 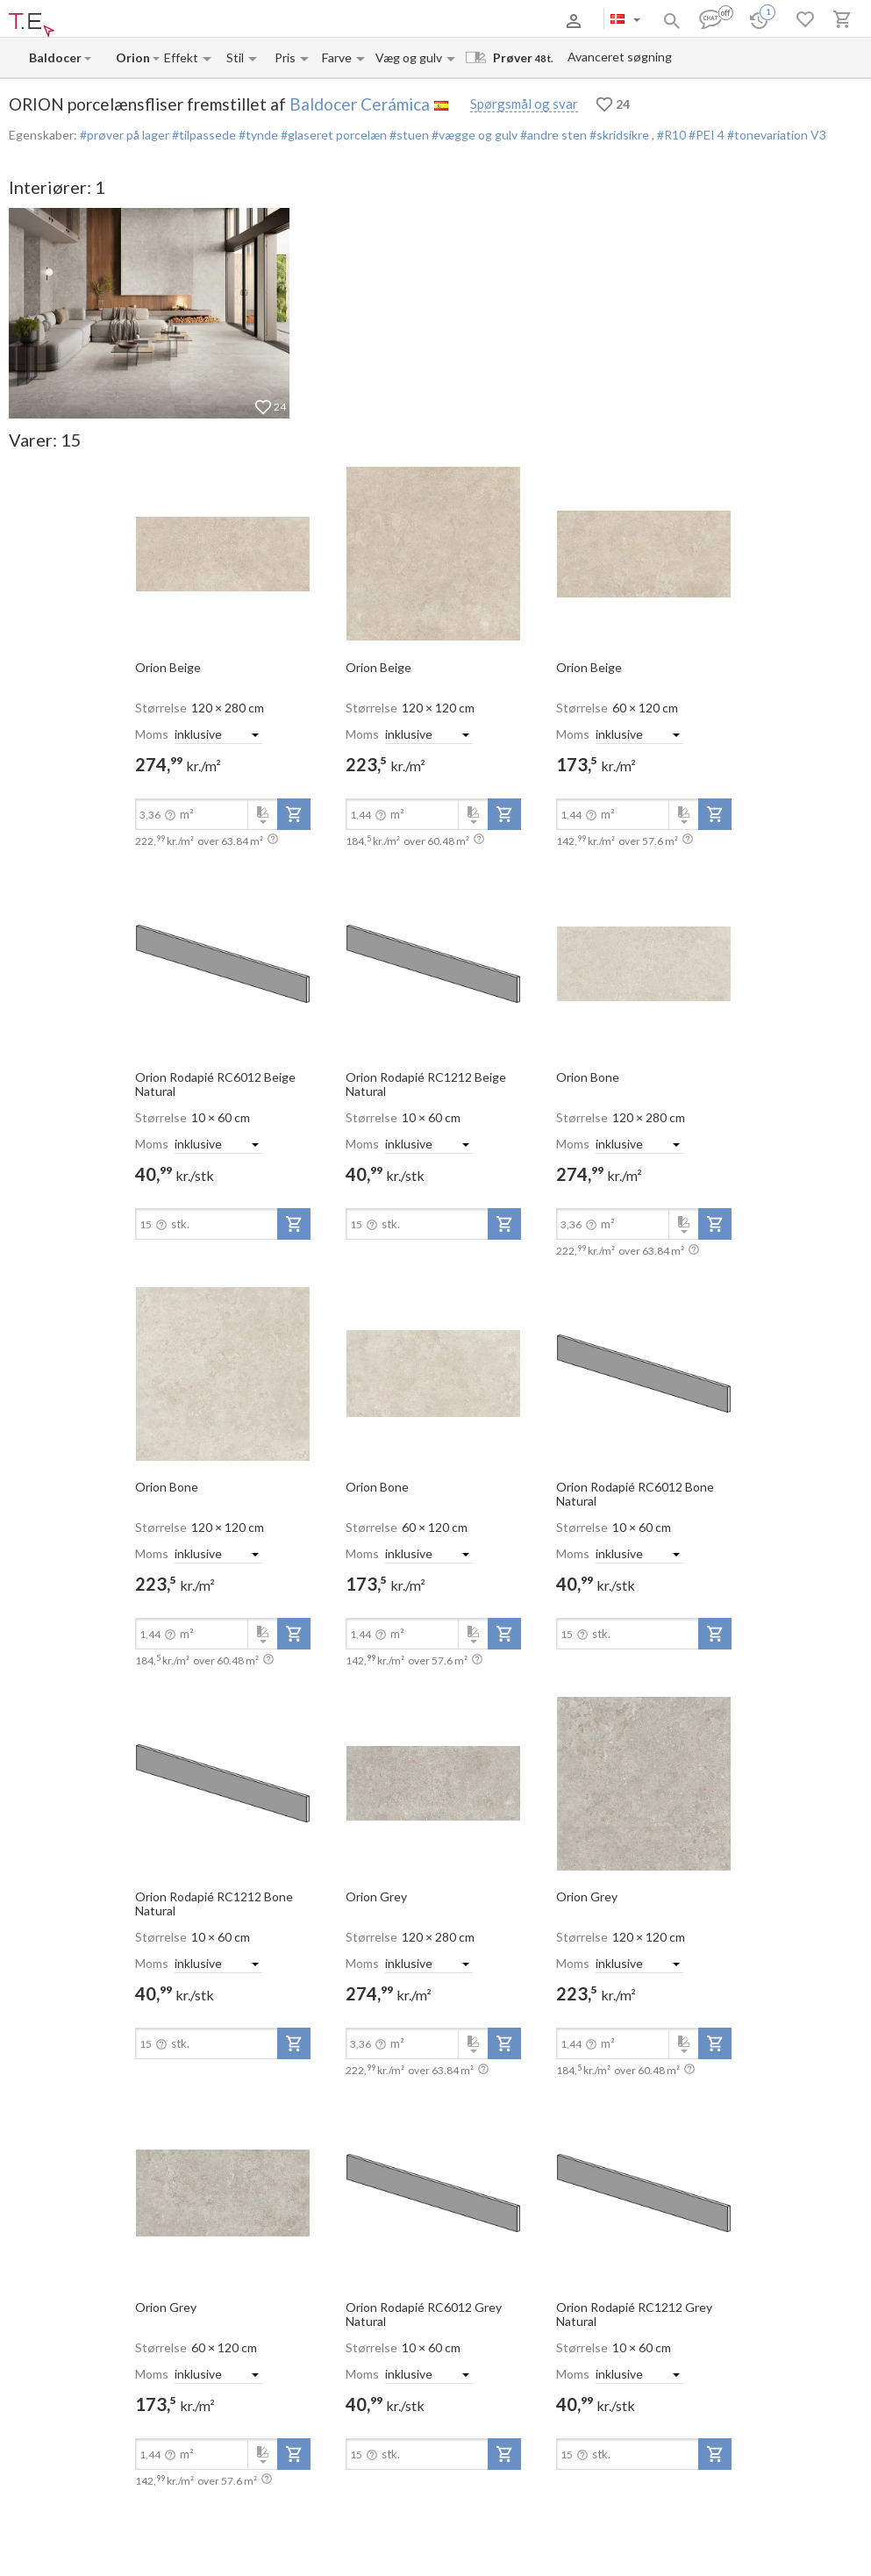 I want to click on [open-slide-show], so click(x=223, y=552).